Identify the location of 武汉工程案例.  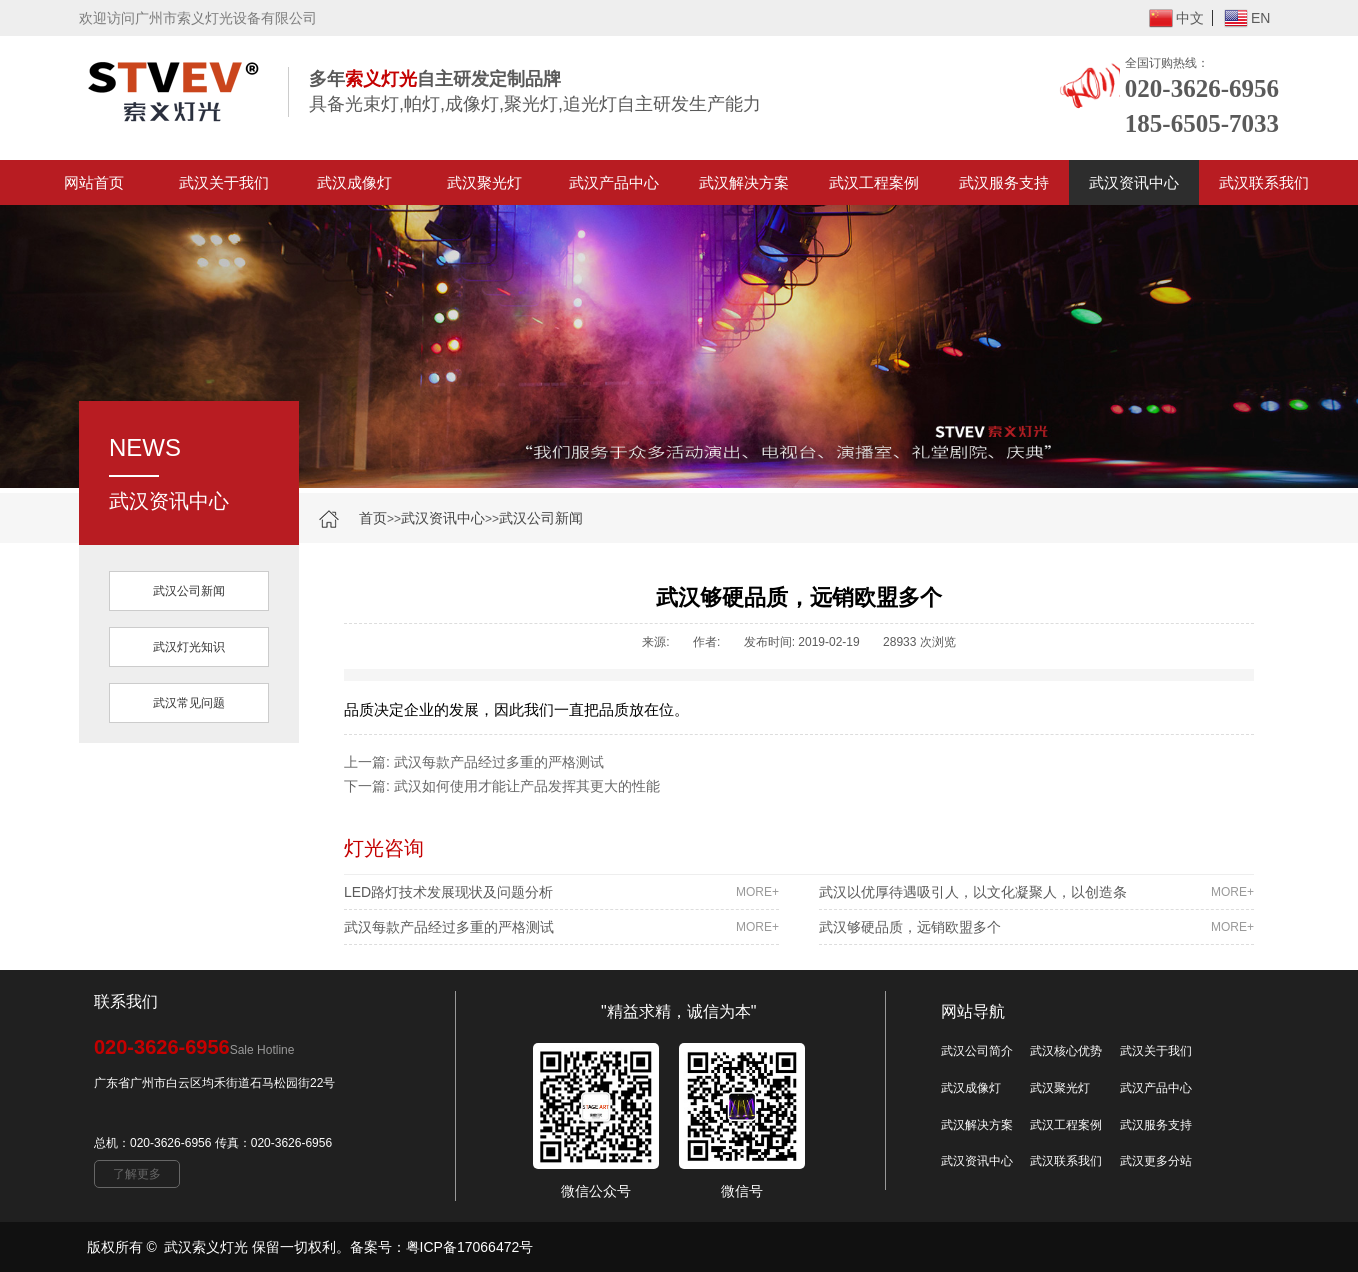
(874, 182).